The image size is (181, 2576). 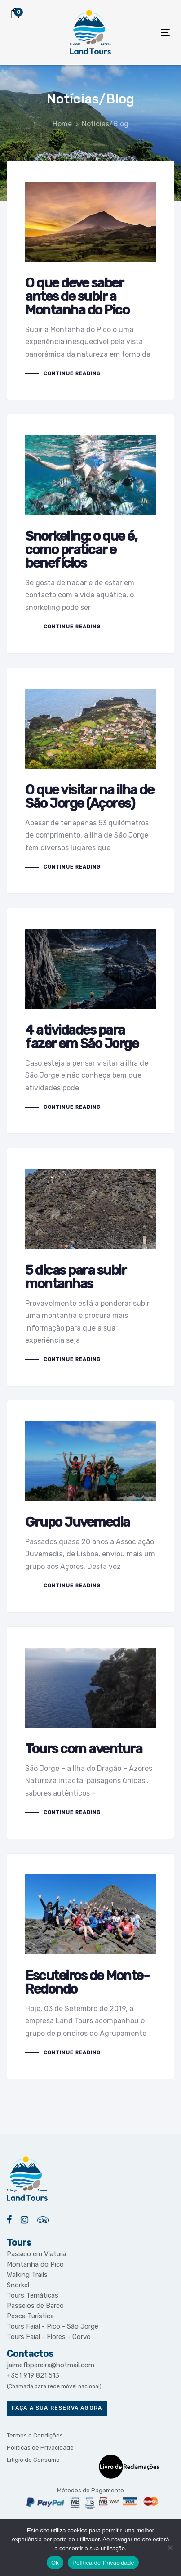 I want to click on Política de Privacidade, so click(x=103, y=2562).